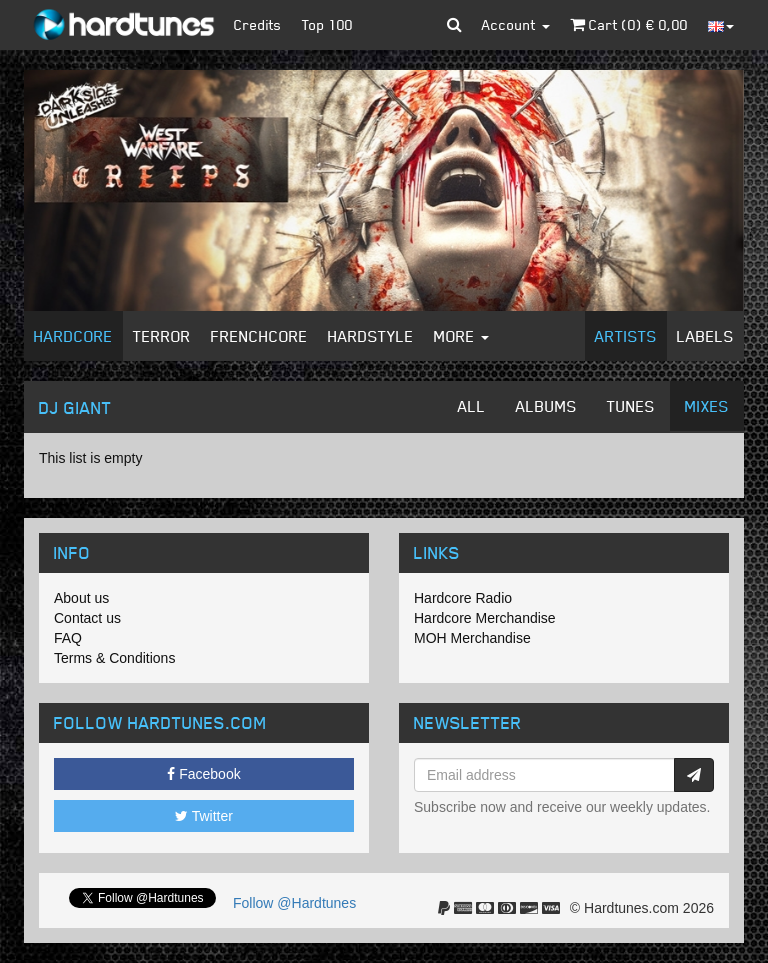 This screenshot has width=768, height=963. I want to click on Follow @Hardtunes, so click(294, 903).